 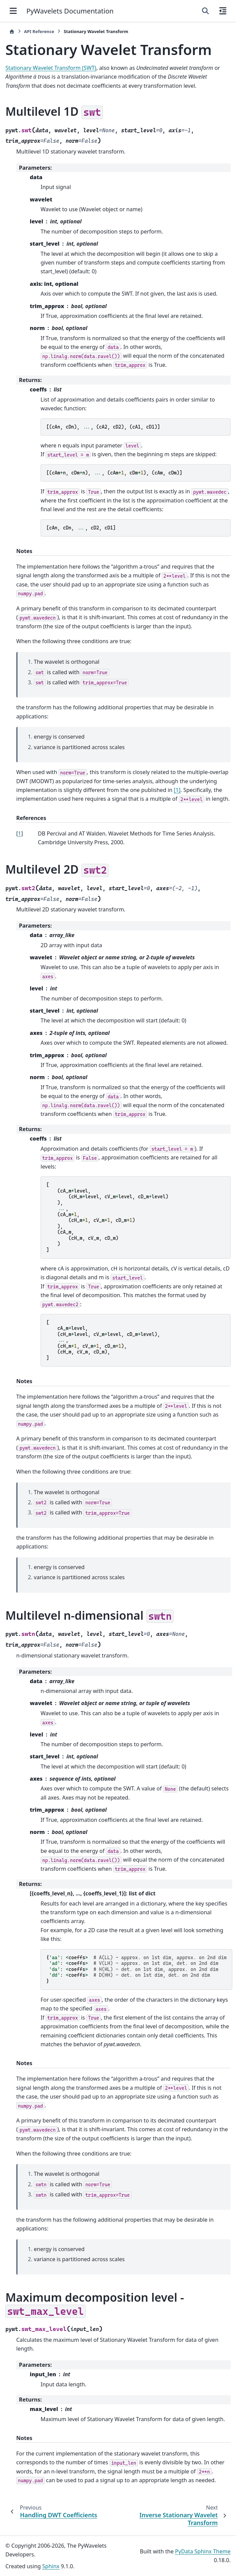 I want to click on [1], so click(x=177, y=790).